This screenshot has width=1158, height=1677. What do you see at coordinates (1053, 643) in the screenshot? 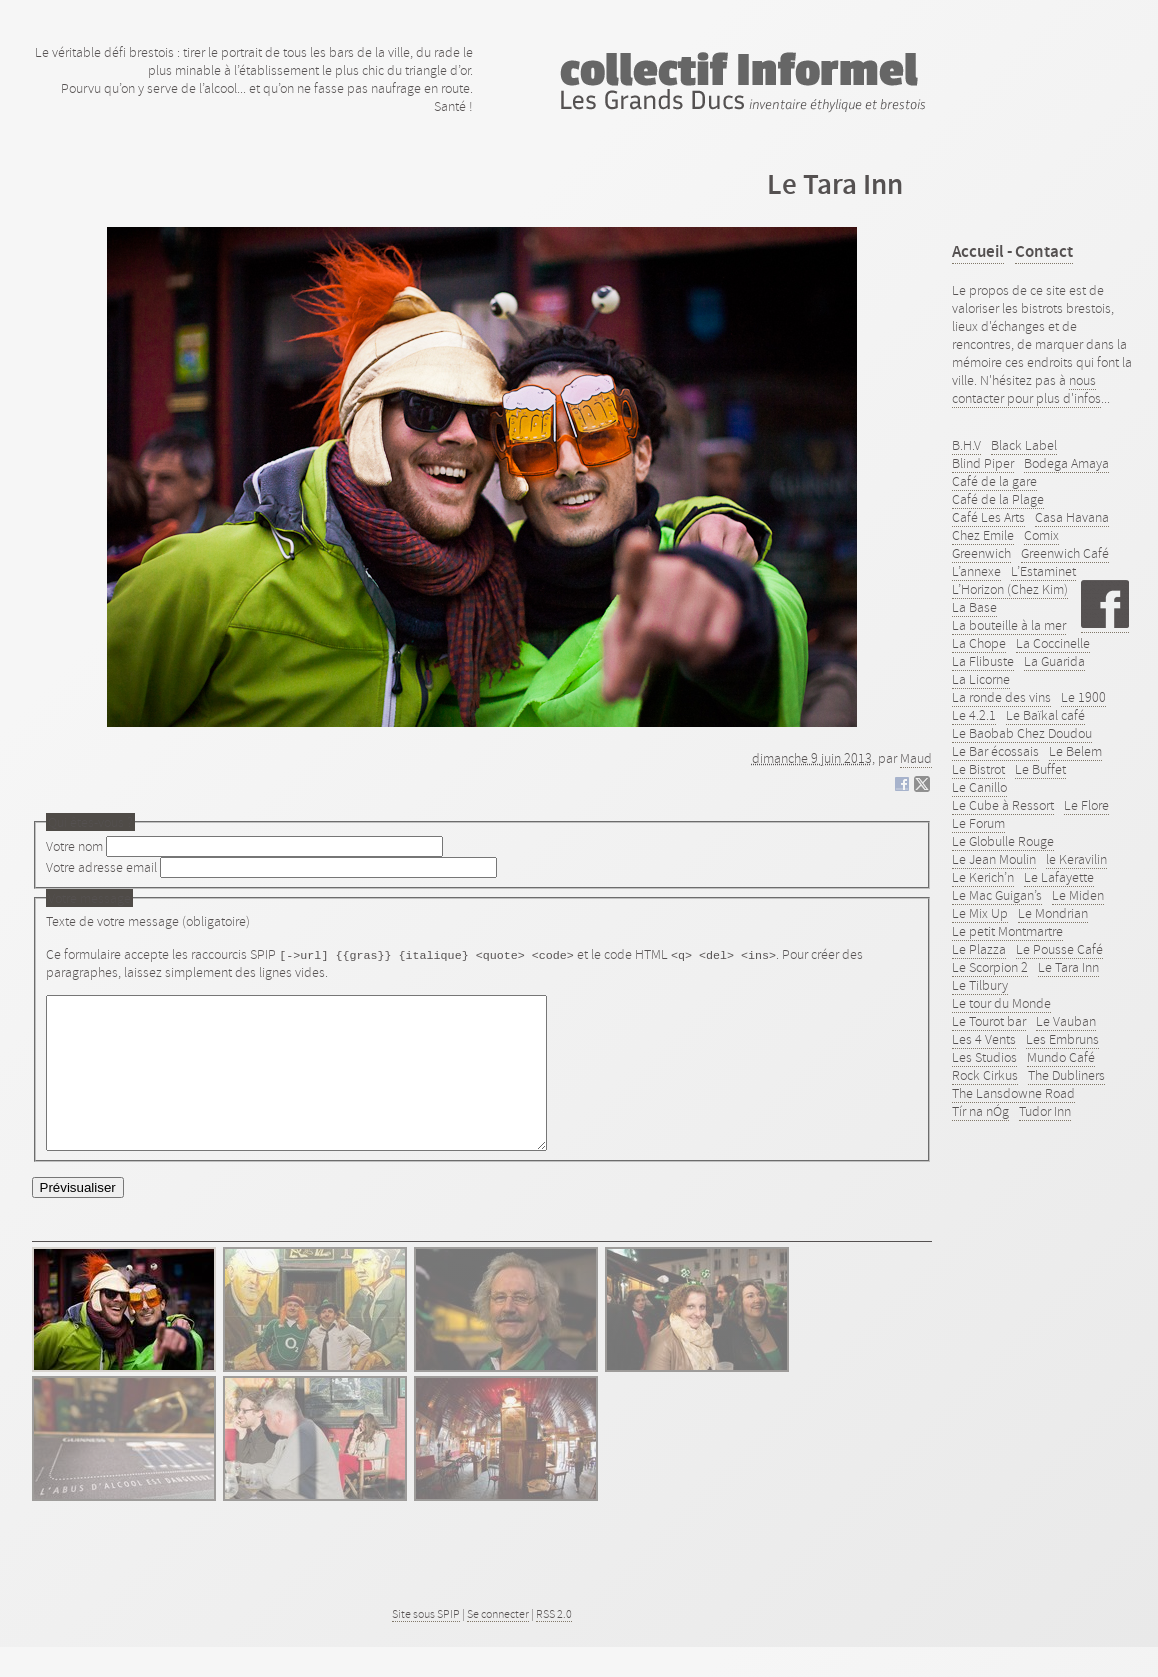
I see `La Coccinelle` at bounding box center [1053, 643].